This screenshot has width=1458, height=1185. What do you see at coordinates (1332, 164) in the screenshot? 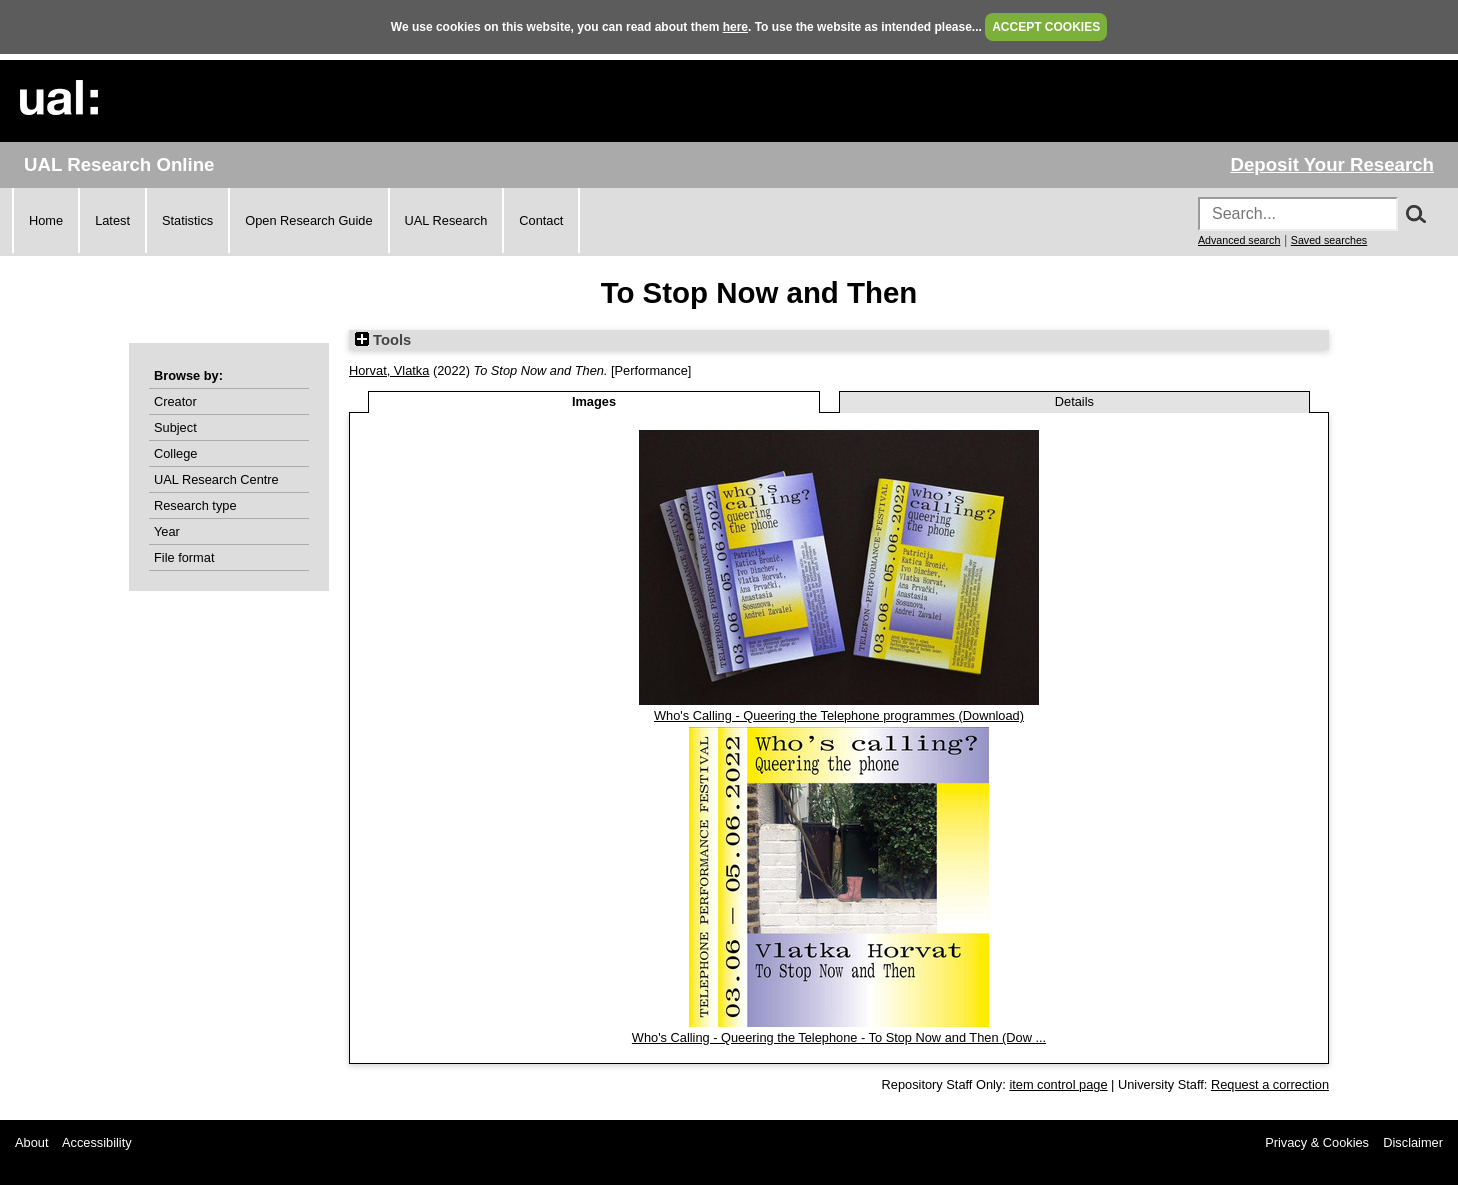
I see `Deposit Your Research` at bounding box center [1332, 164].